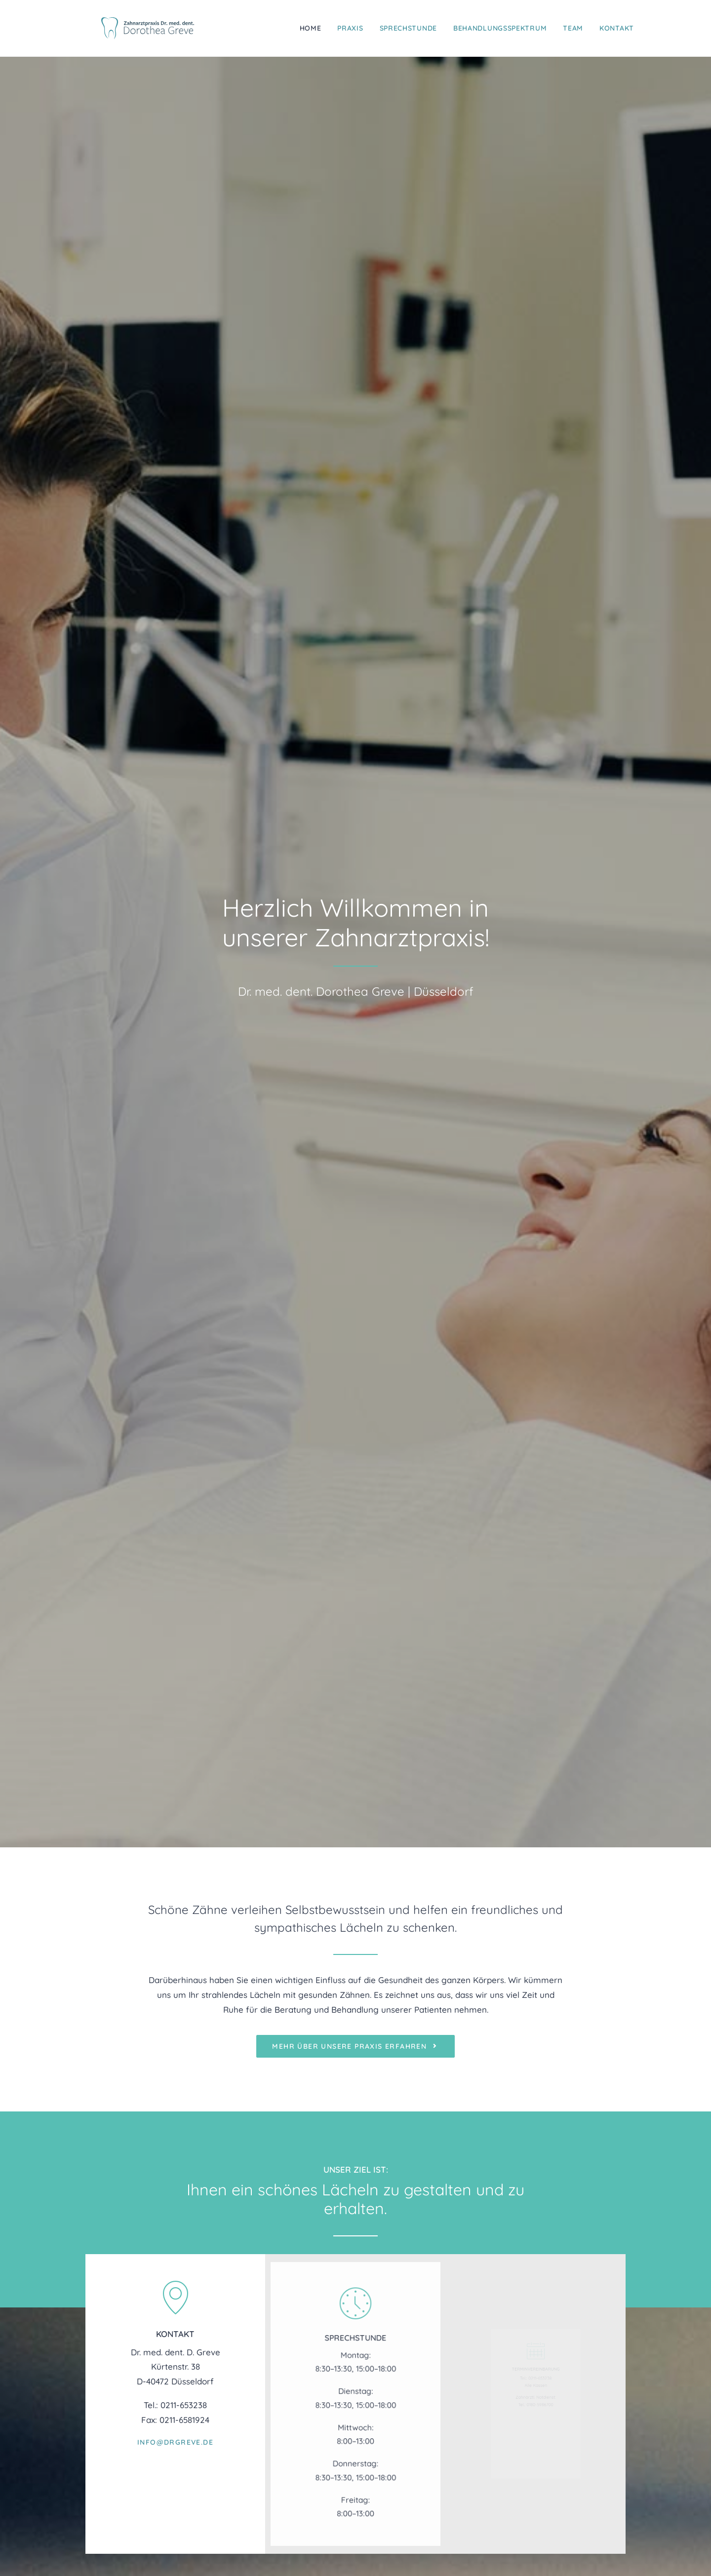  What do you see at coordinates (573, 22) in the screenshot?
I see `Team` at bounding box center [573, 22].